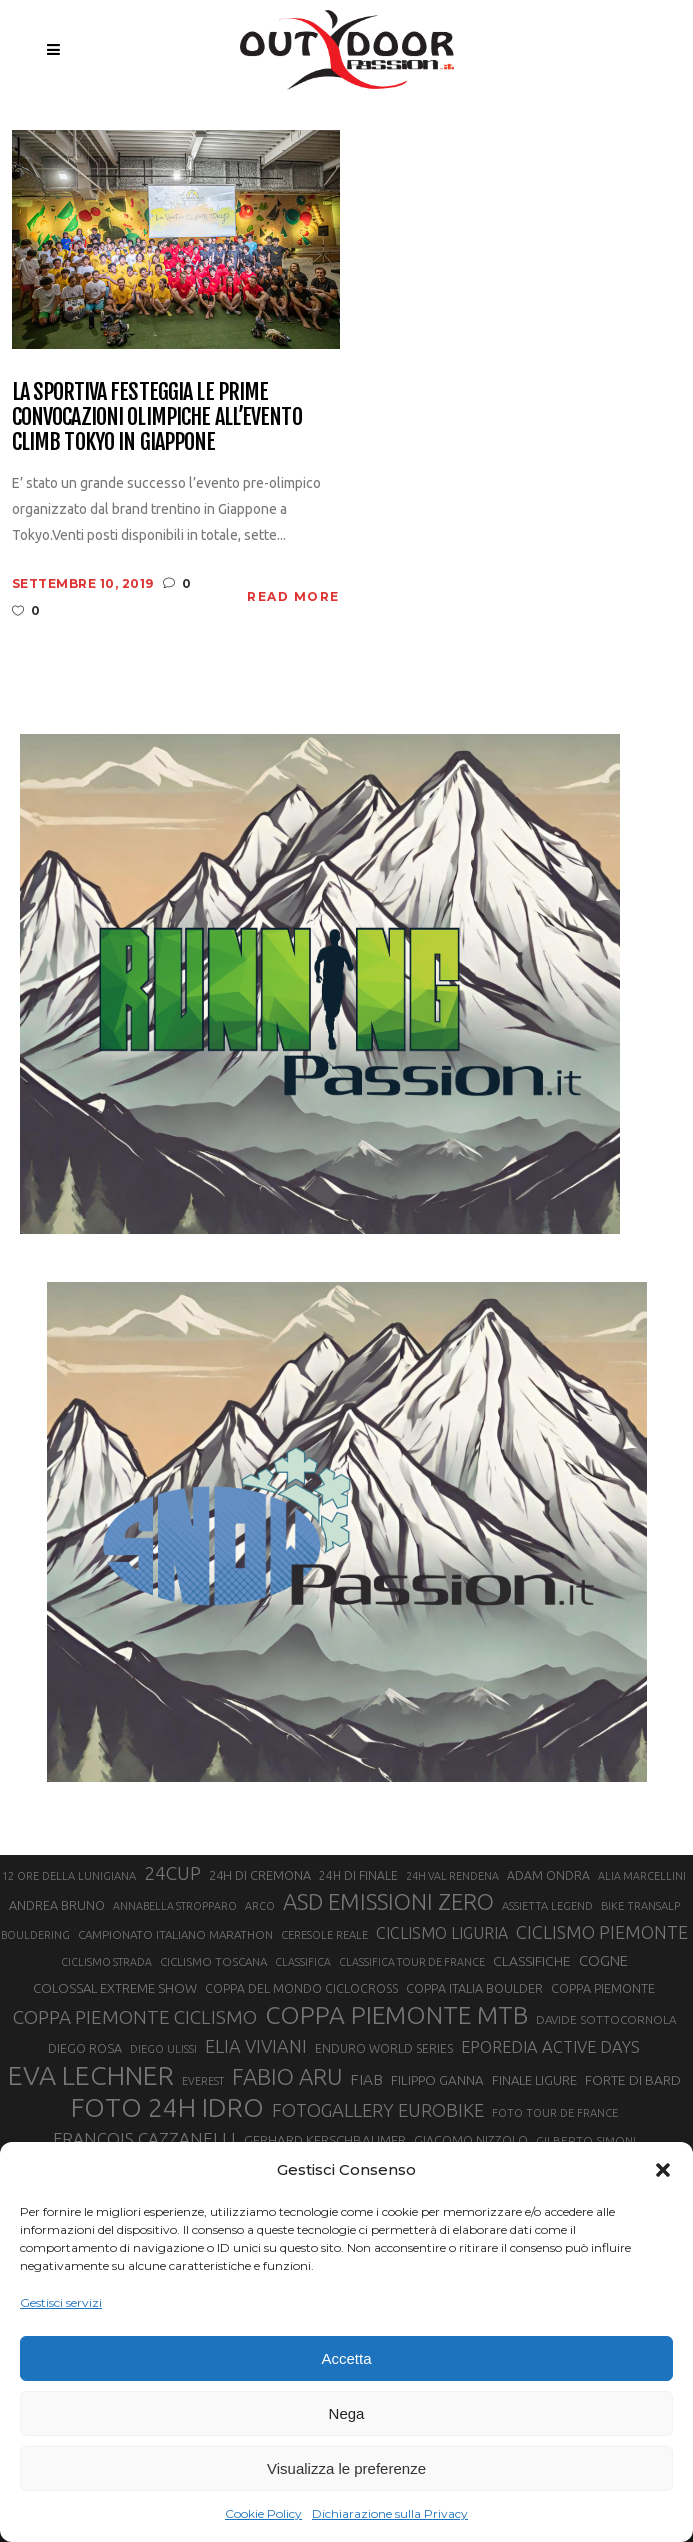 Image resolution: width=693 pixels, height=2542 pixels. I want to click on 24H DI FINALE [24H DI FINALE (22 elementi)], so click(358, 1875).